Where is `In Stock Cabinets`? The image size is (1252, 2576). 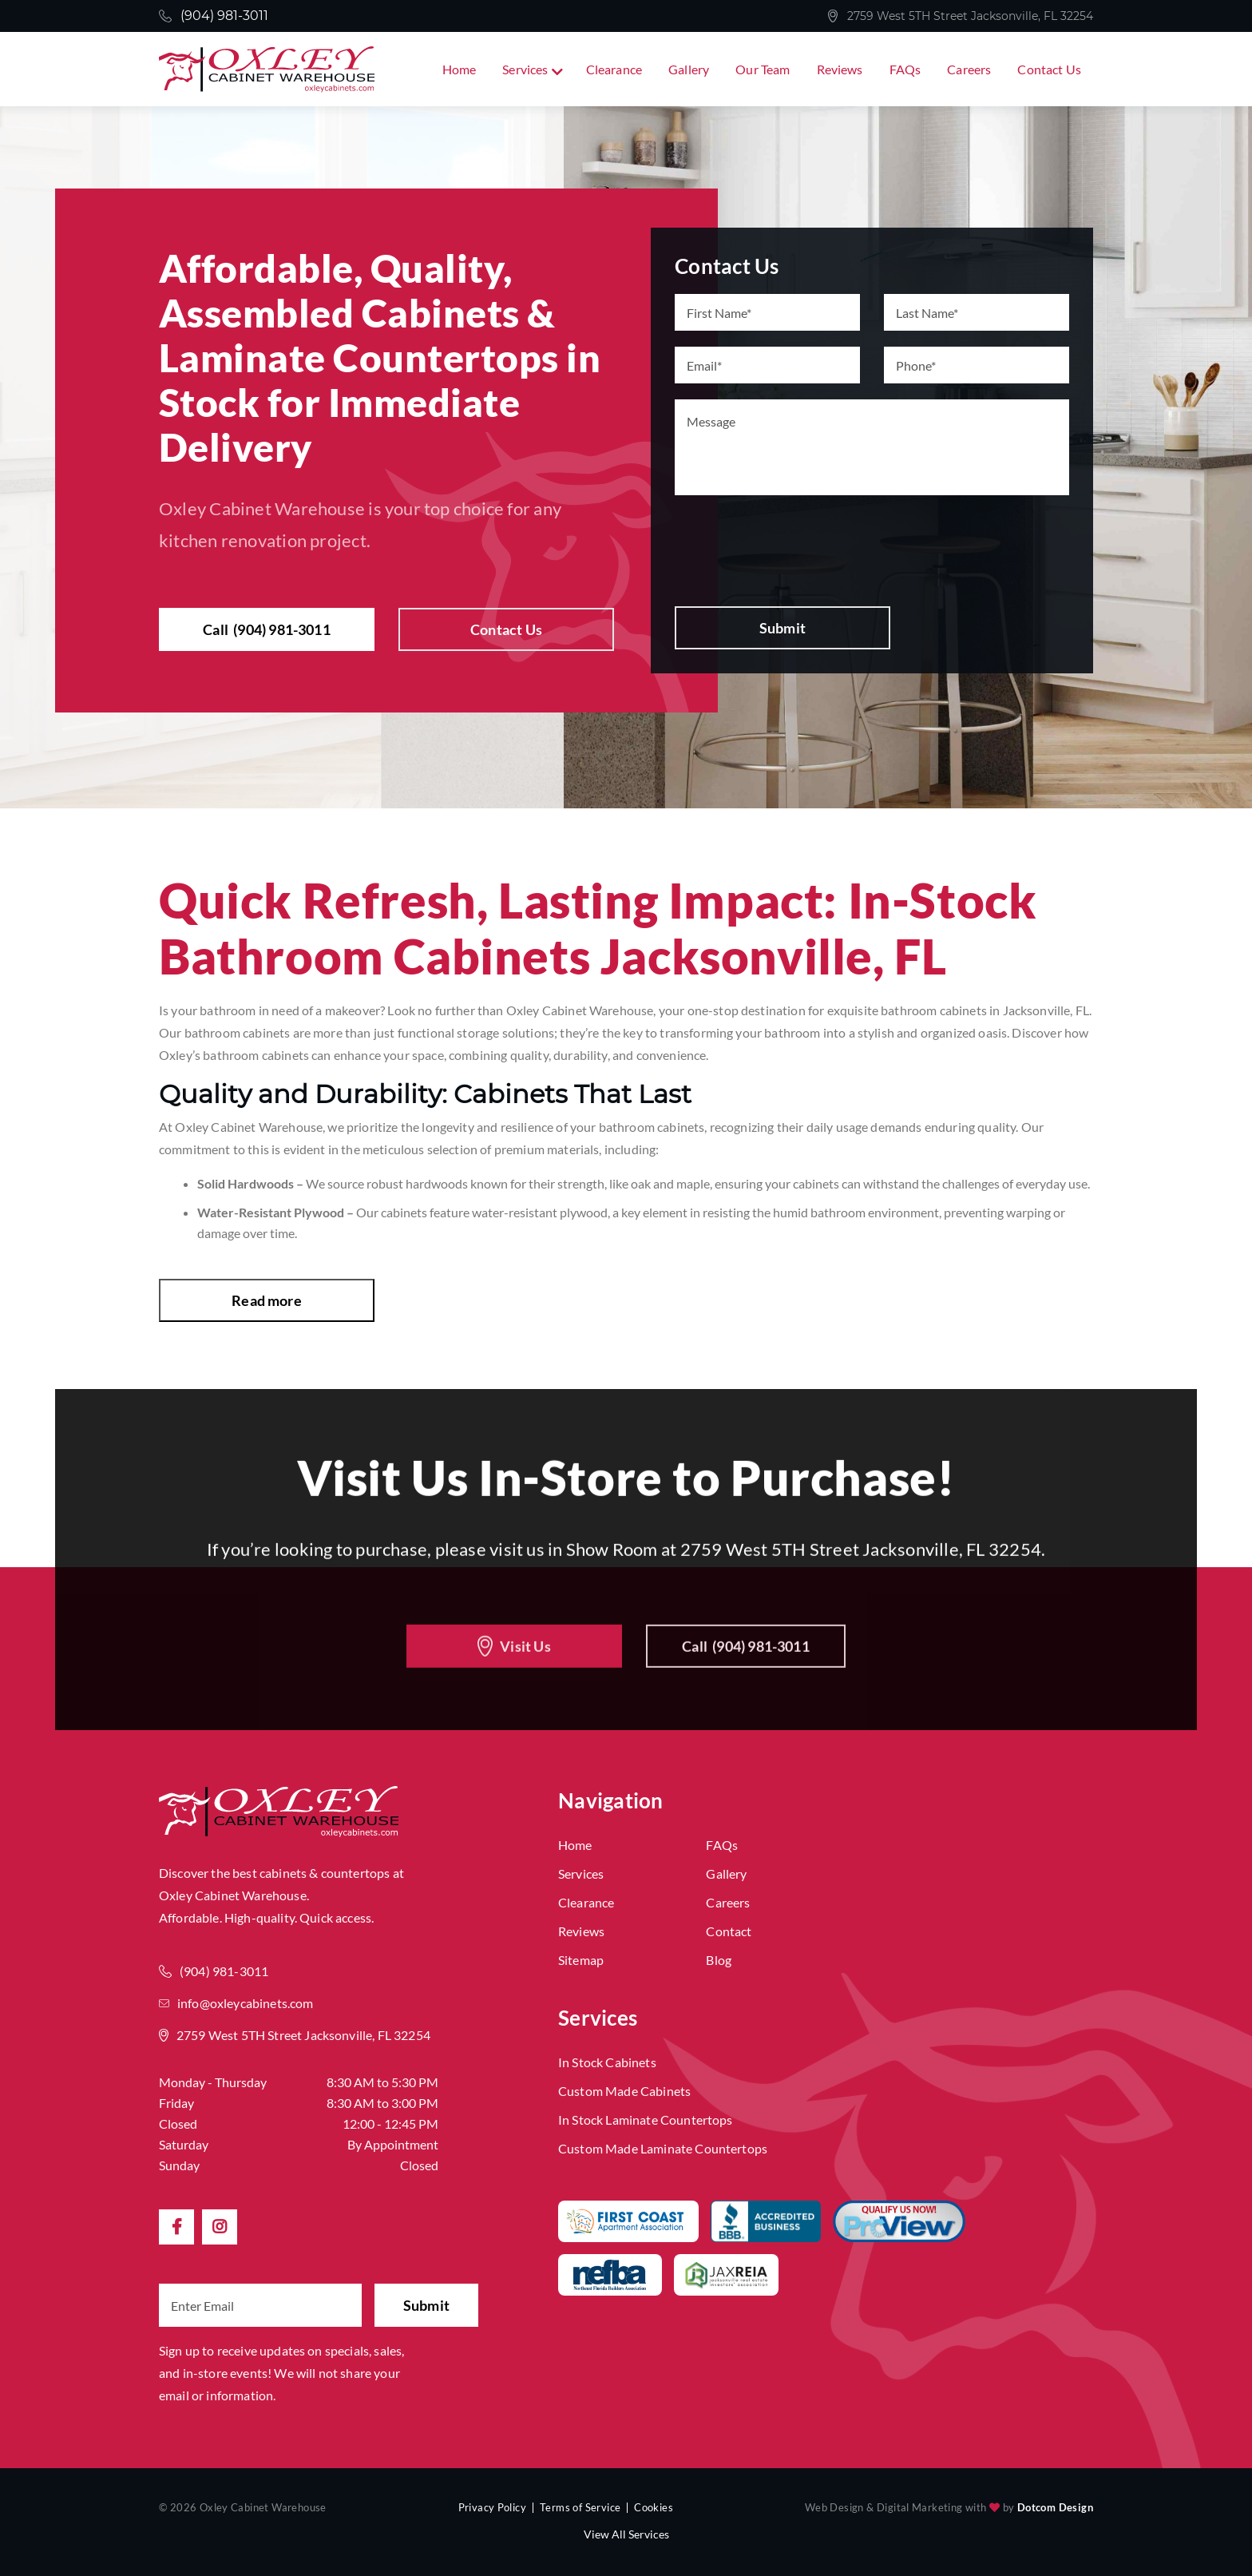 In Stock Cabinets is located at coordinates (607, 2062).